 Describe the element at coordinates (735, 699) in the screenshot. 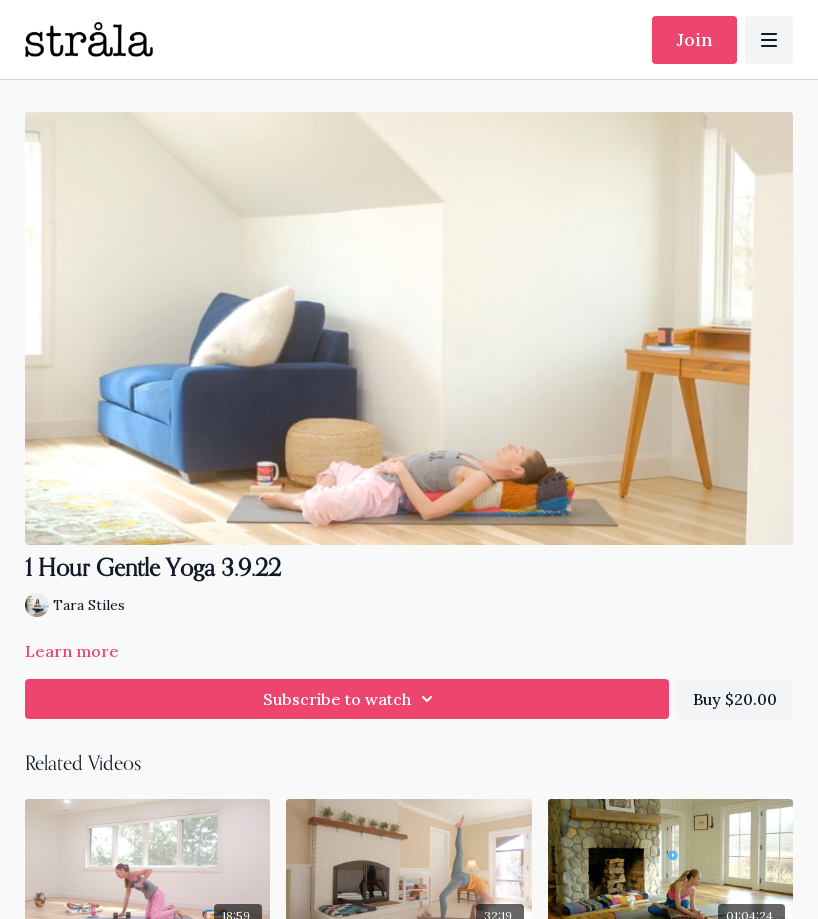

I see `Buy $20.00` at that location.